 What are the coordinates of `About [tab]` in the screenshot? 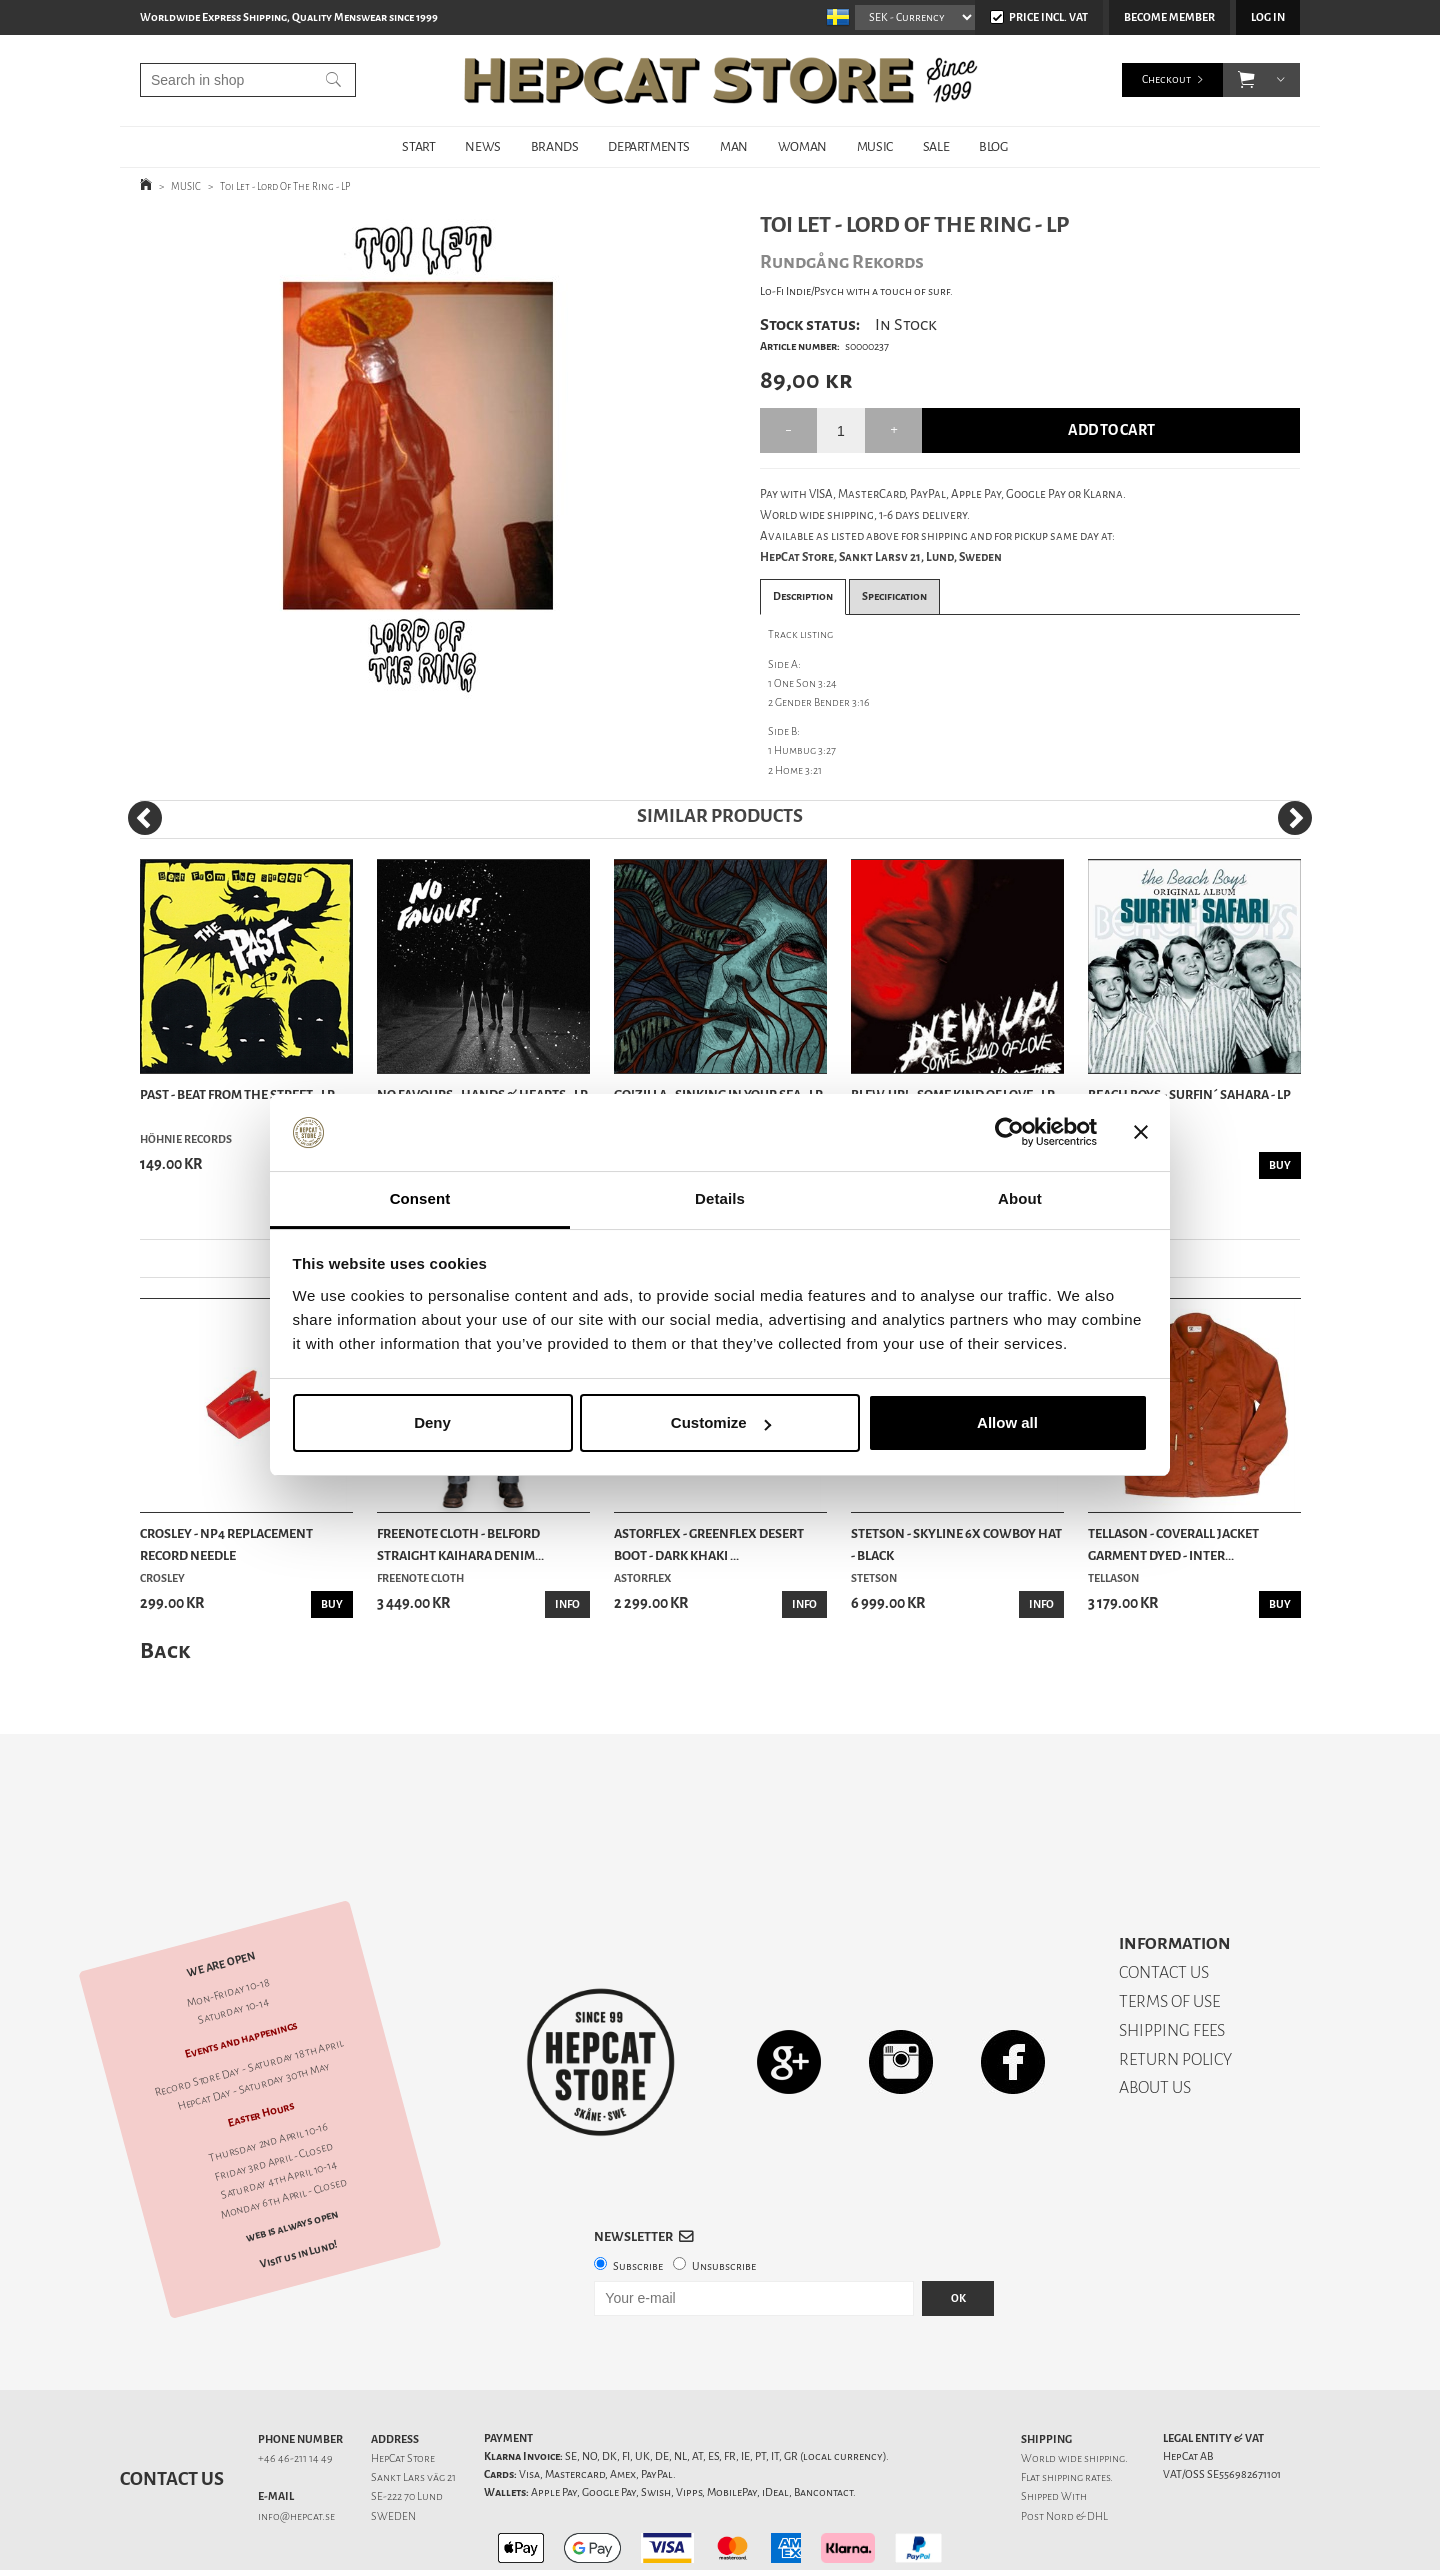 It's located at (1020, 1198).